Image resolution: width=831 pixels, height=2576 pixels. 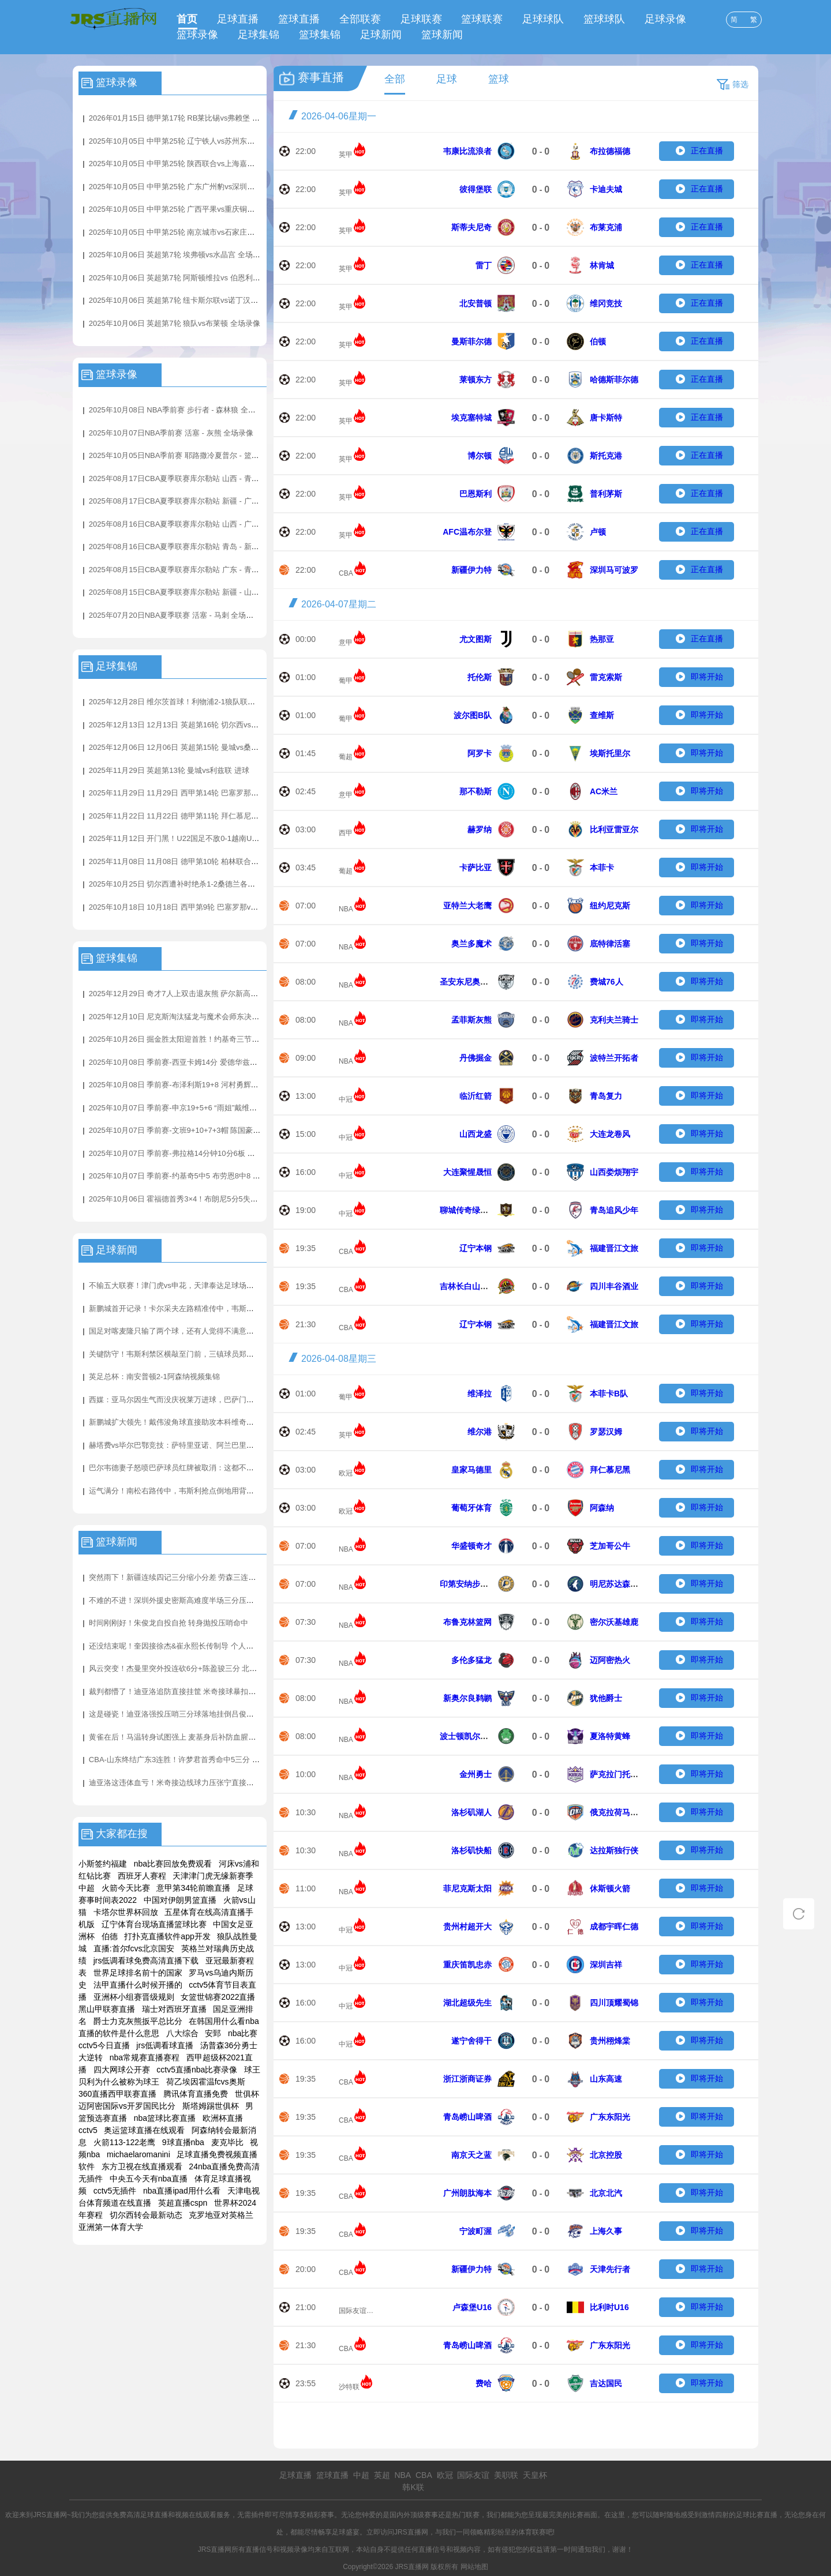 I want to click on AFC温布尔登, so click(x=467, y=531).